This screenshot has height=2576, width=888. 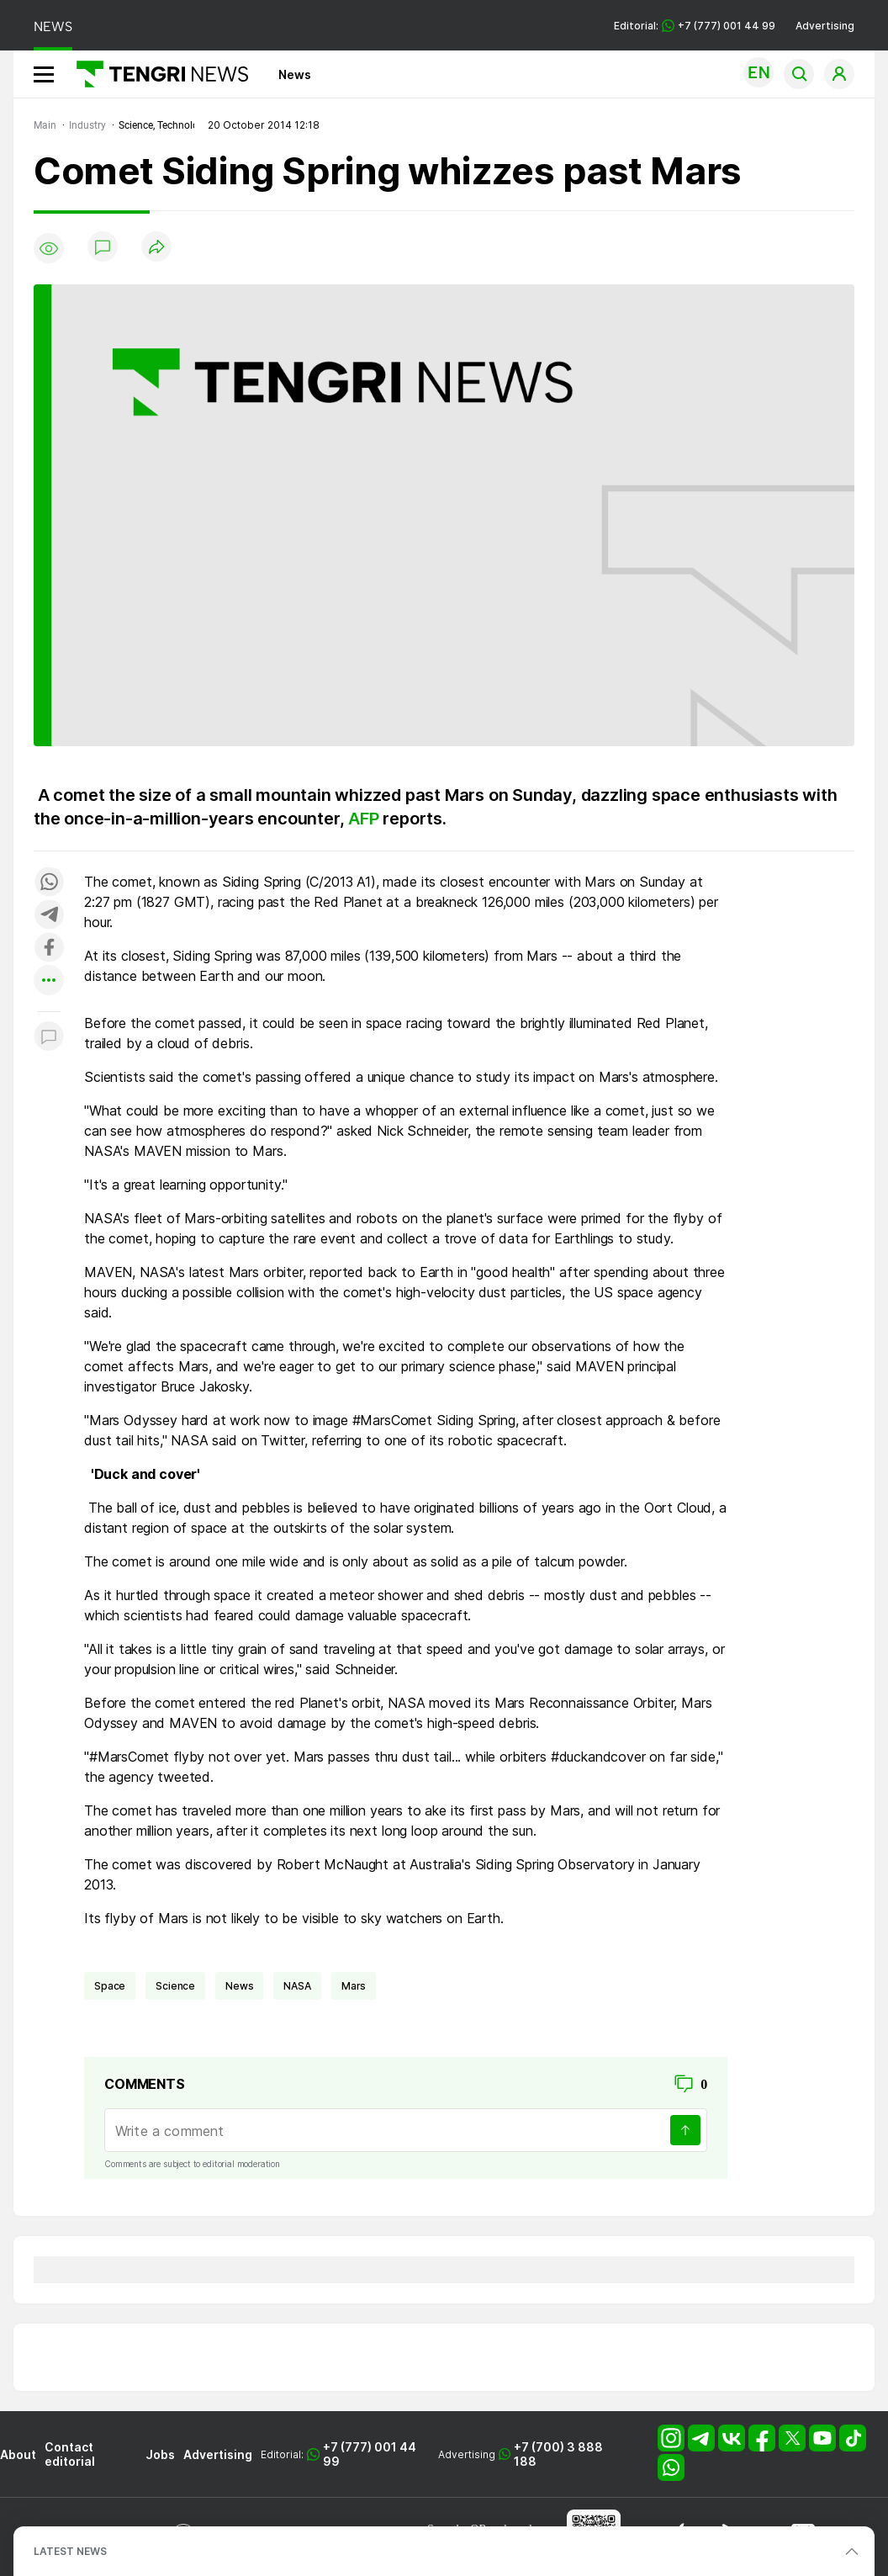 I want to click on news, so click(x=239, y=1986).